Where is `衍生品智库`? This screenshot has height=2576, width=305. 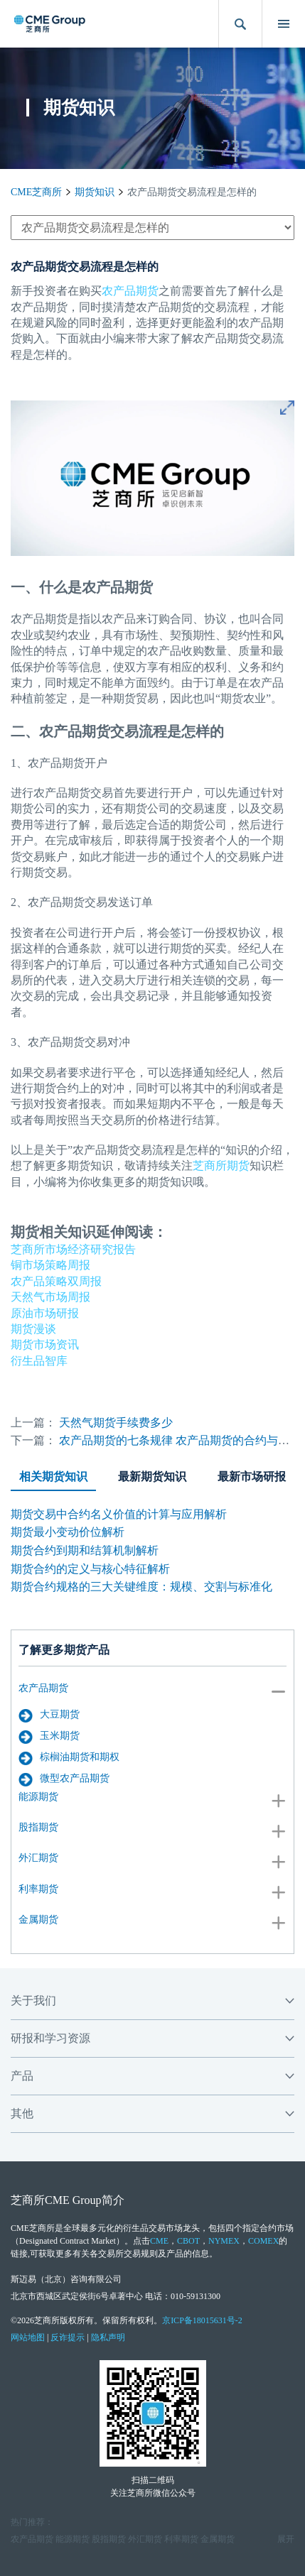
衍生品智库 is located at coordinates (39, 1361).